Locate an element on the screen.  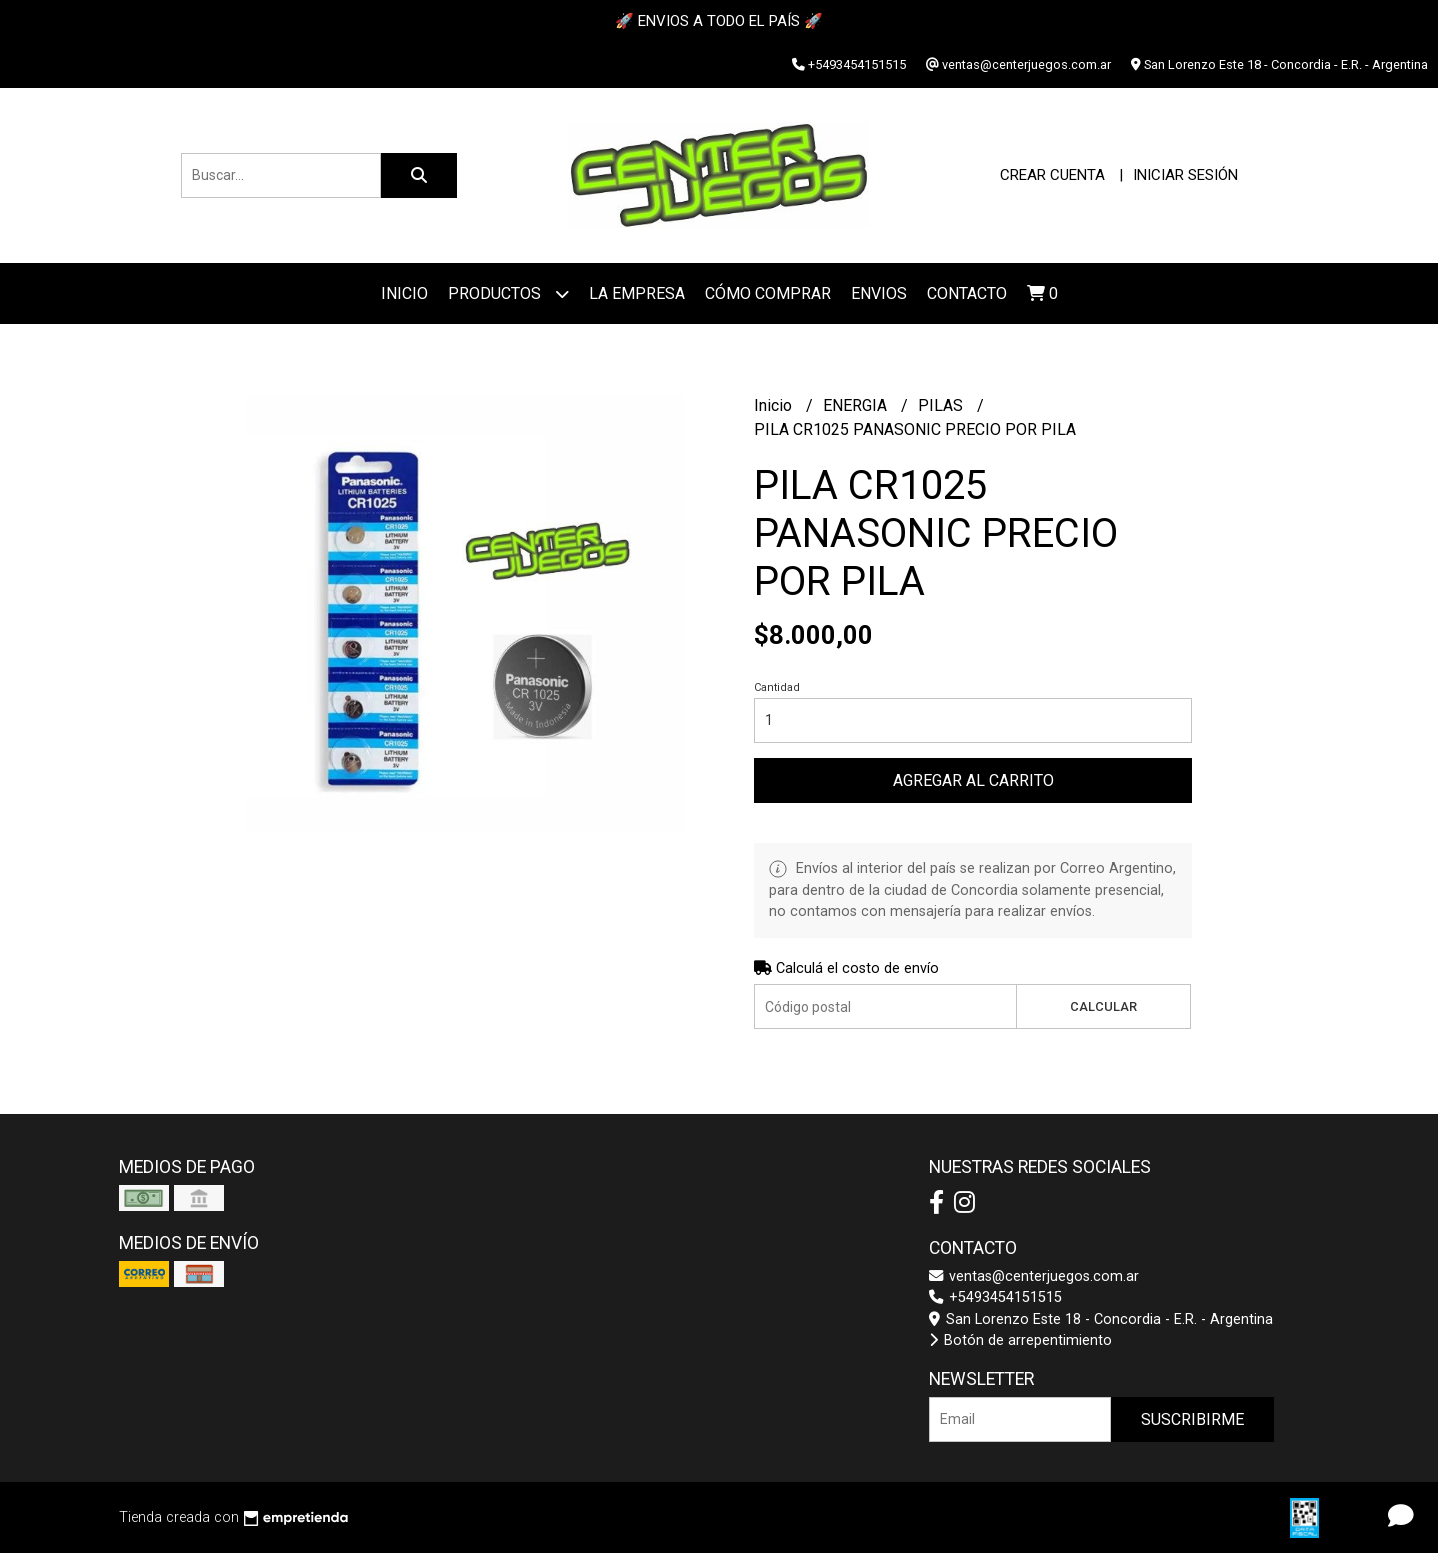
Productos is located at coordinates (508, 293).